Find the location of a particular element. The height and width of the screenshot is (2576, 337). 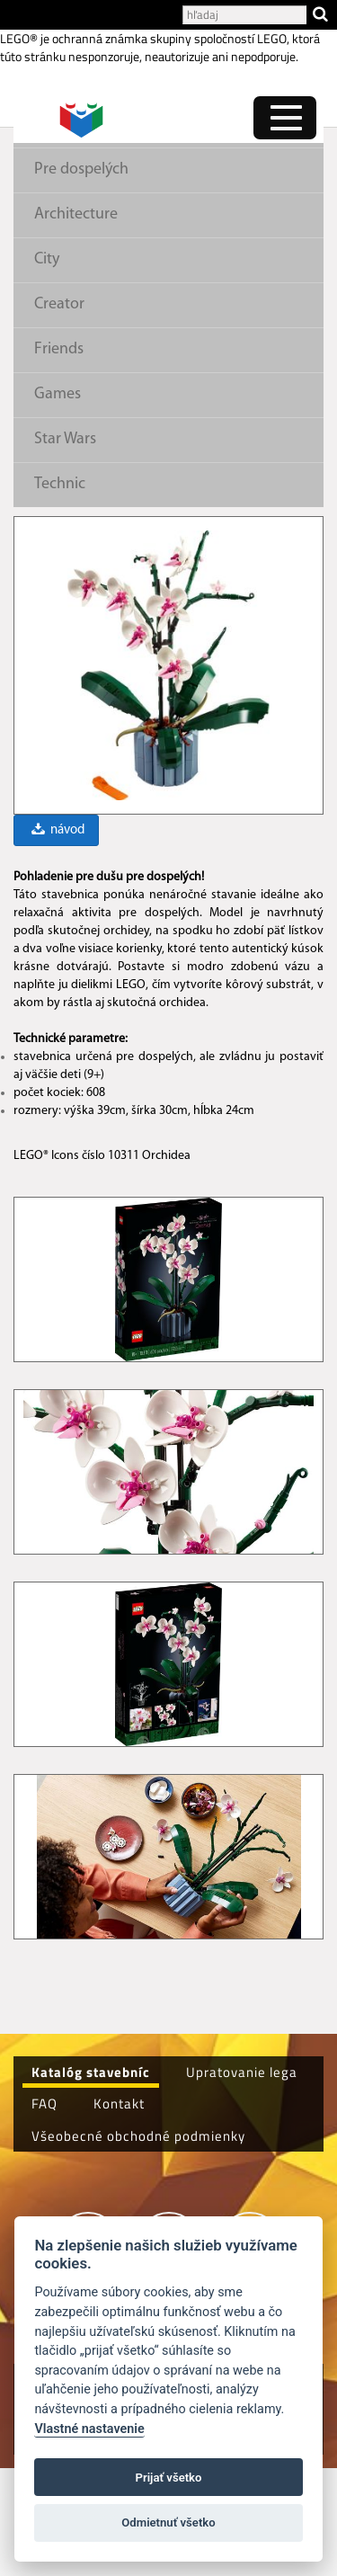

Vlastné nastavenie is located at coordinates (89, 2429).